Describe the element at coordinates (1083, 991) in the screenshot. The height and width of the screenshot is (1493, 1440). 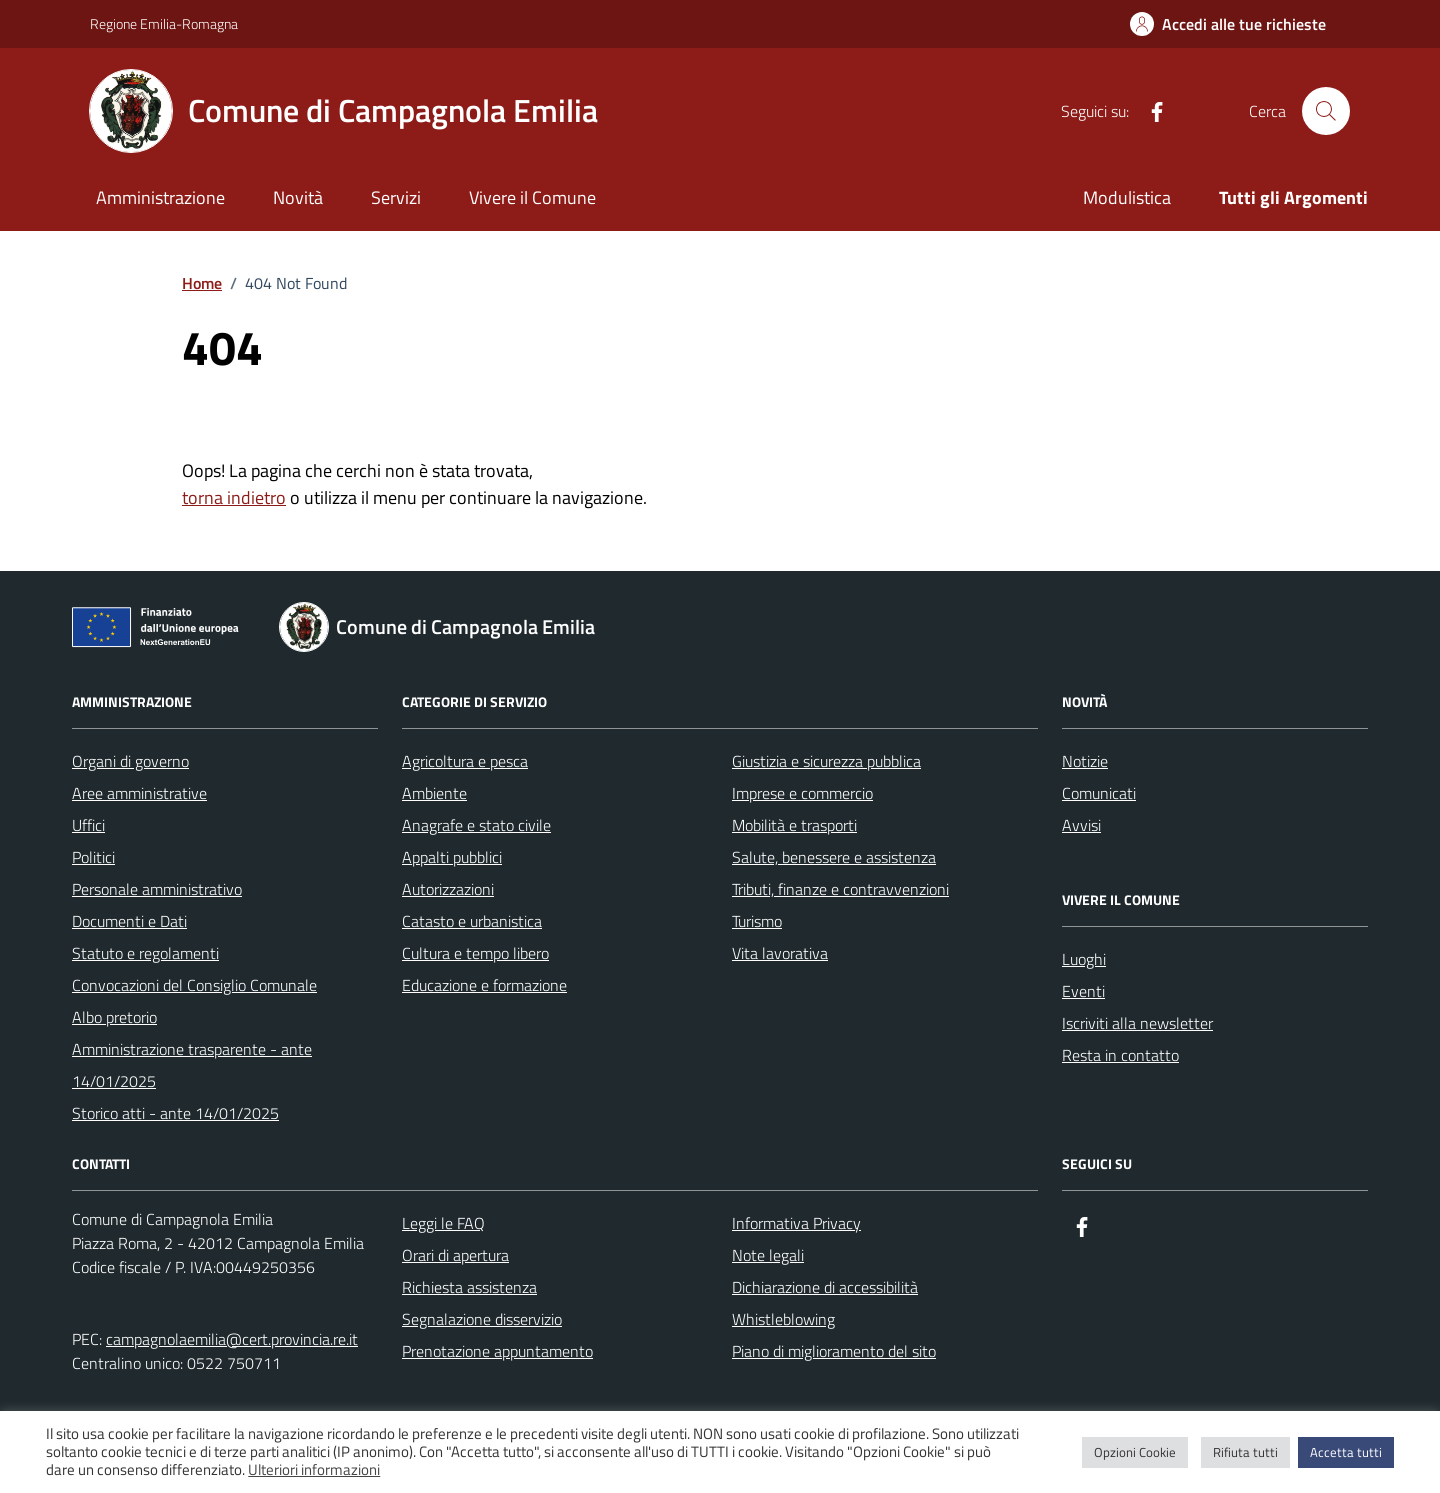
I see `Eventi` at that location.